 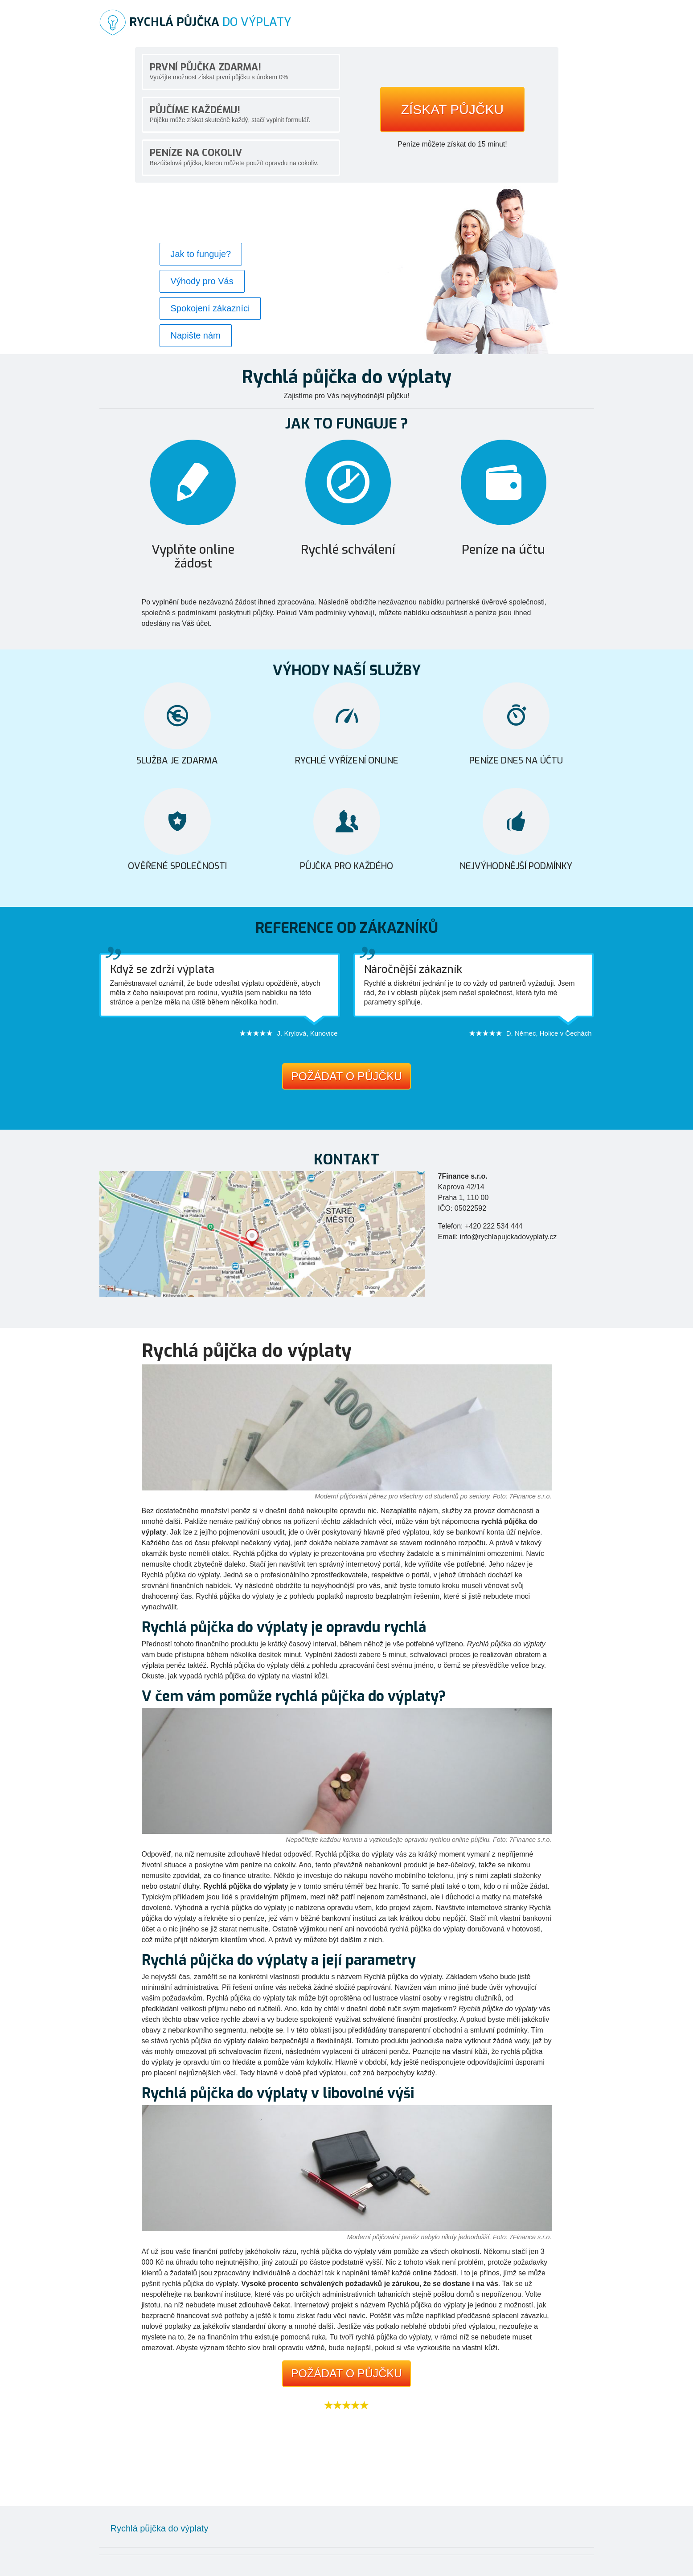 What do you see at coordinates (210, 308) in the screenshot?
I see `Spokojení zákazníci` at bounding box center [210, 308].